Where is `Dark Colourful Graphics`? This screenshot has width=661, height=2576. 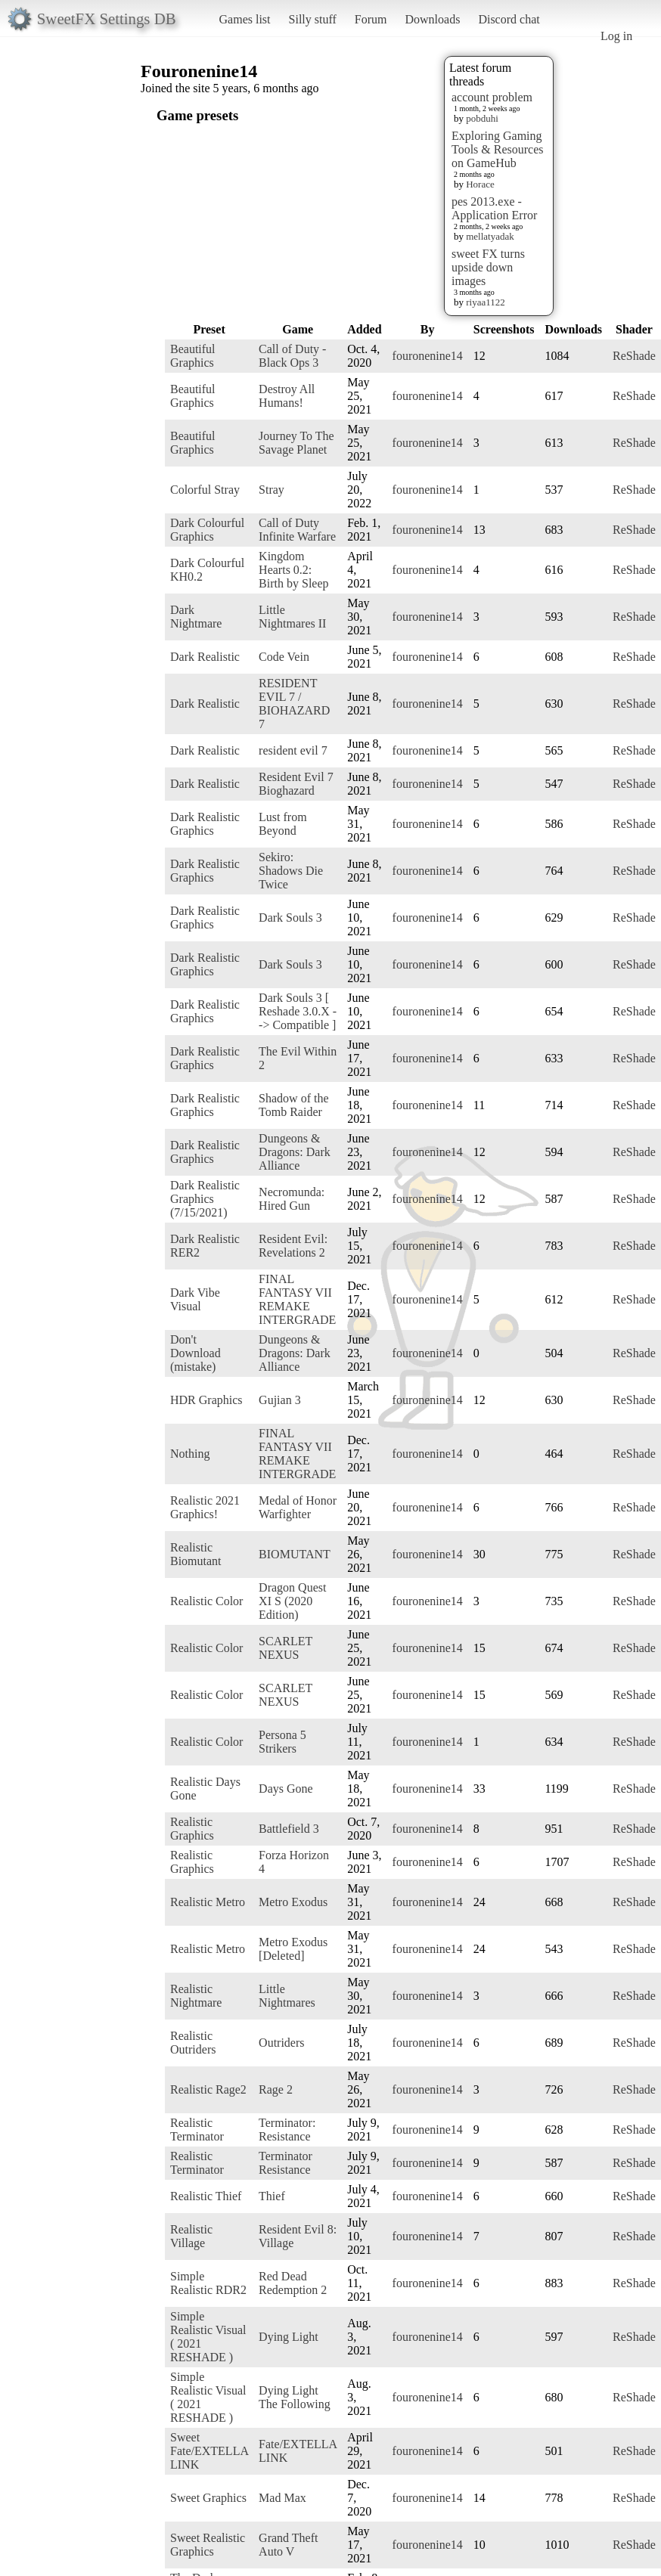 Dark Colourful Graphics is located at coordinates (207, 529).